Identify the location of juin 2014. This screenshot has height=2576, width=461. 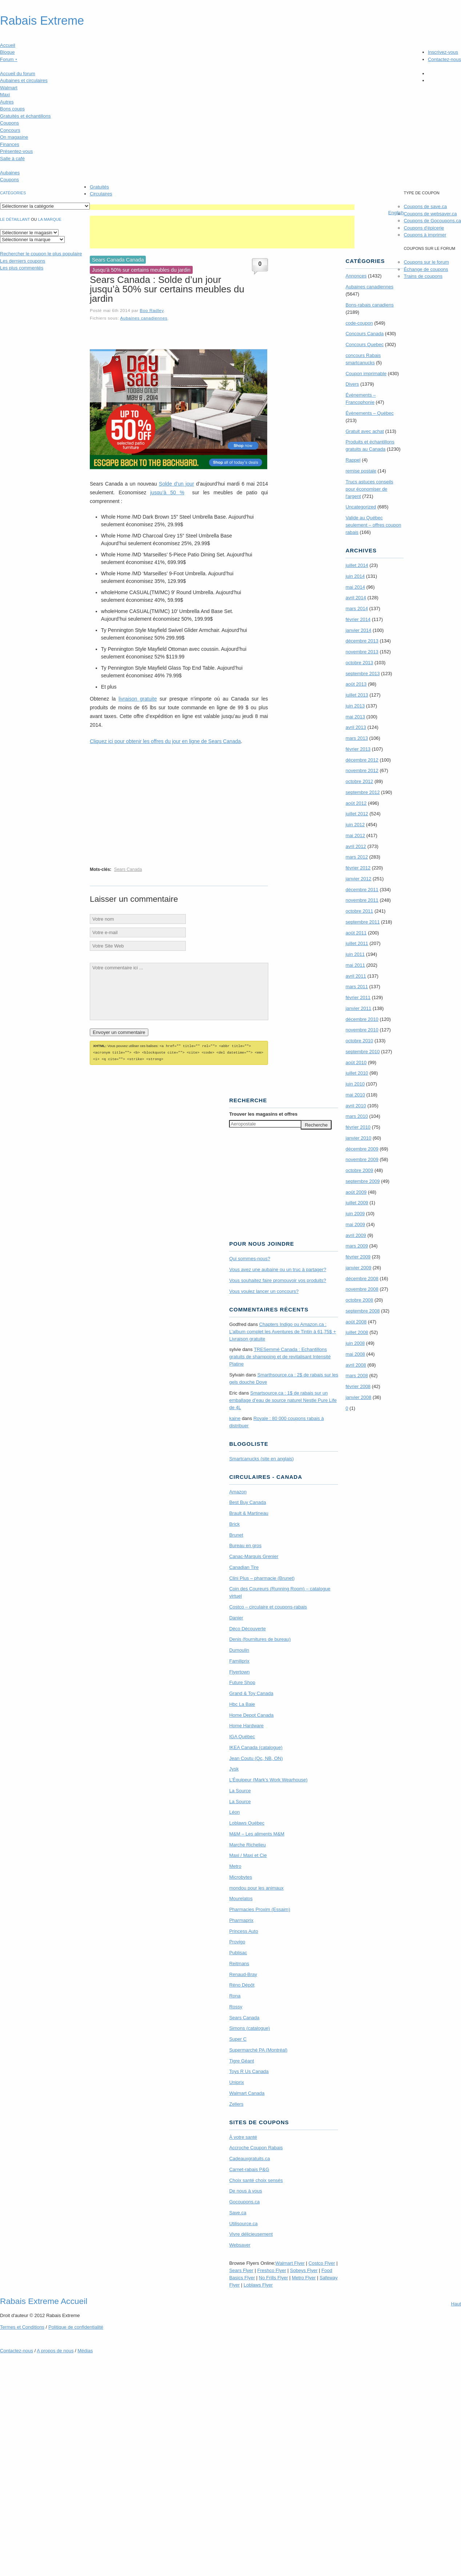
(355, 576).